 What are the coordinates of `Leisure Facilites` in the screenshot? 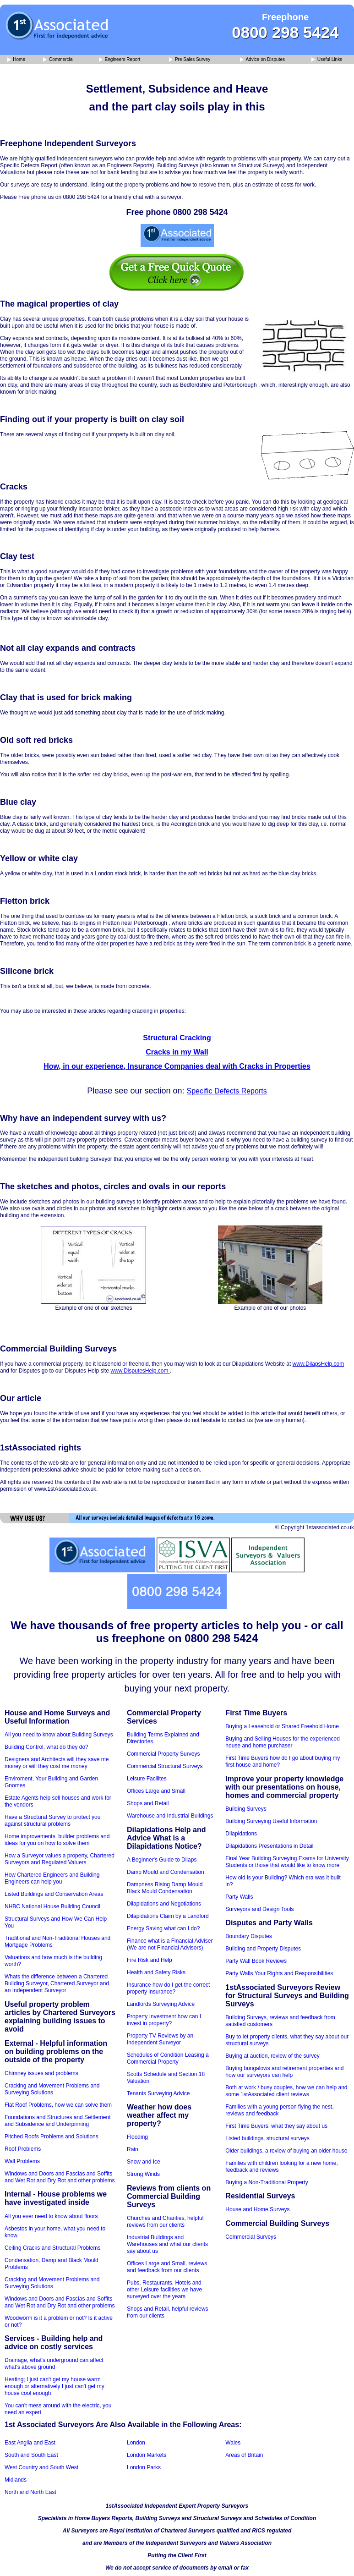 It's located at (147, 1778).